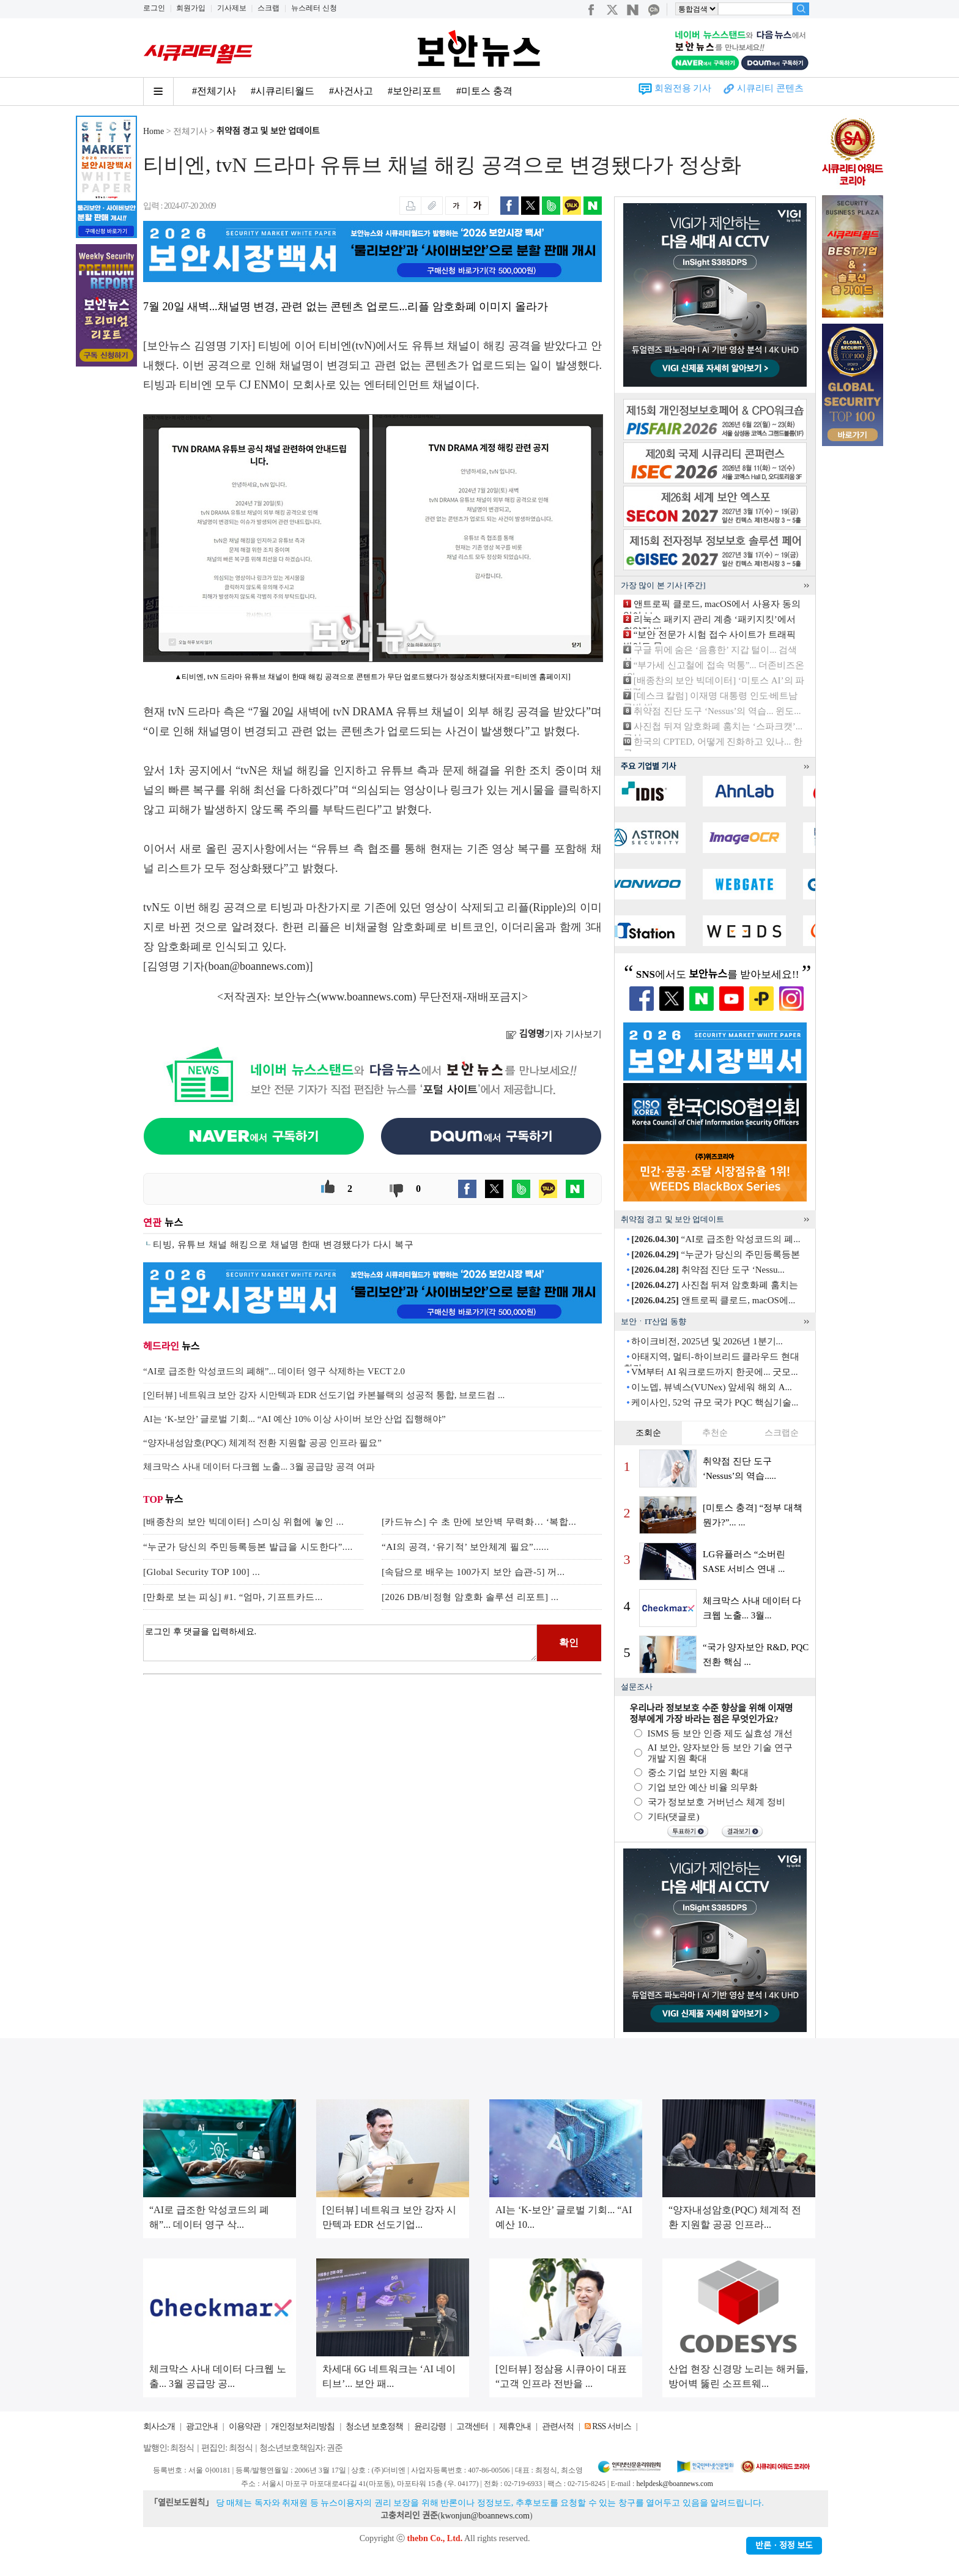  What do you see at coordinates (374, 2426) in the screenshot?
I see `청소년 보호정책` at bounding box center [374, 2426].